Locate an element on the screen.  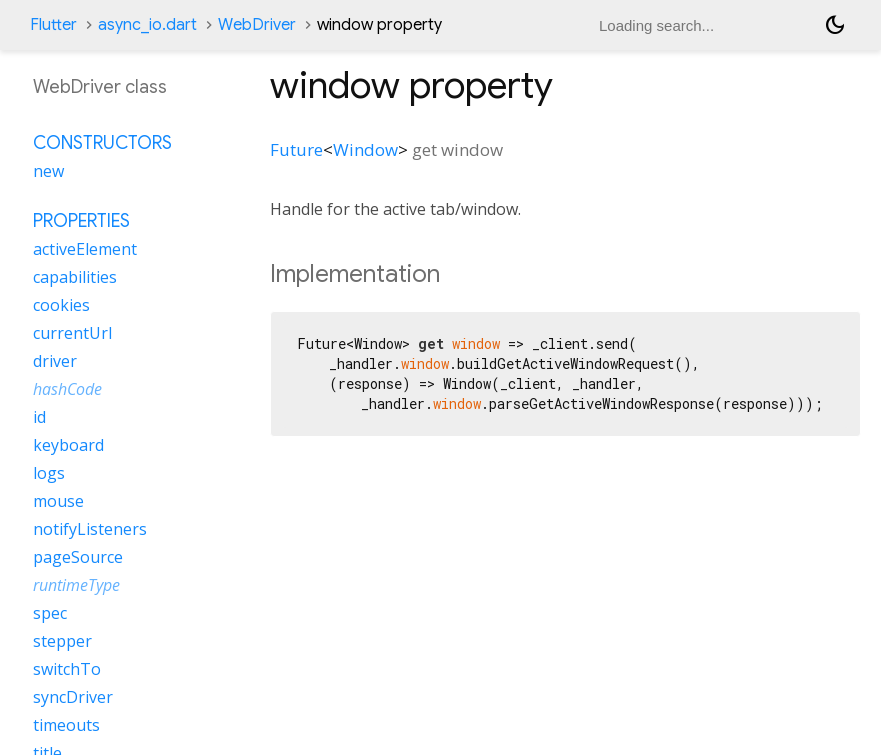
pageSource is located at coordinates (78, 557).